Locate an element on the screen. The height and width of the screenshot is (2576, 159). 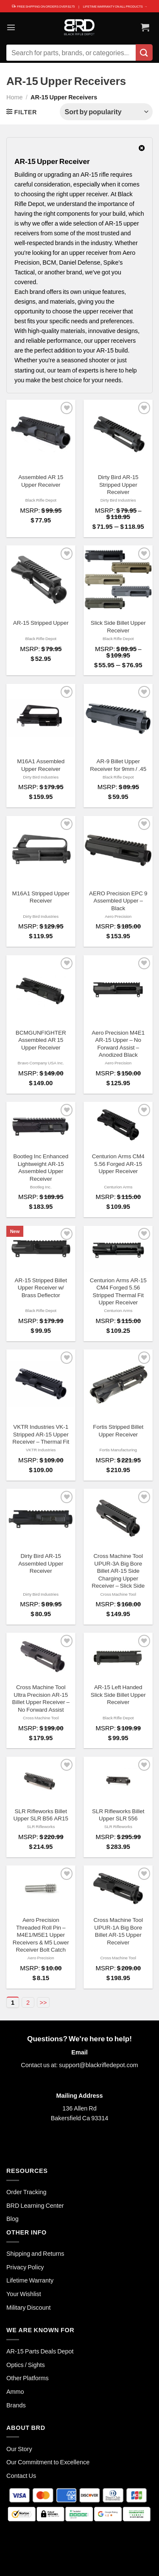
Home is located at coordinates (14, 97).